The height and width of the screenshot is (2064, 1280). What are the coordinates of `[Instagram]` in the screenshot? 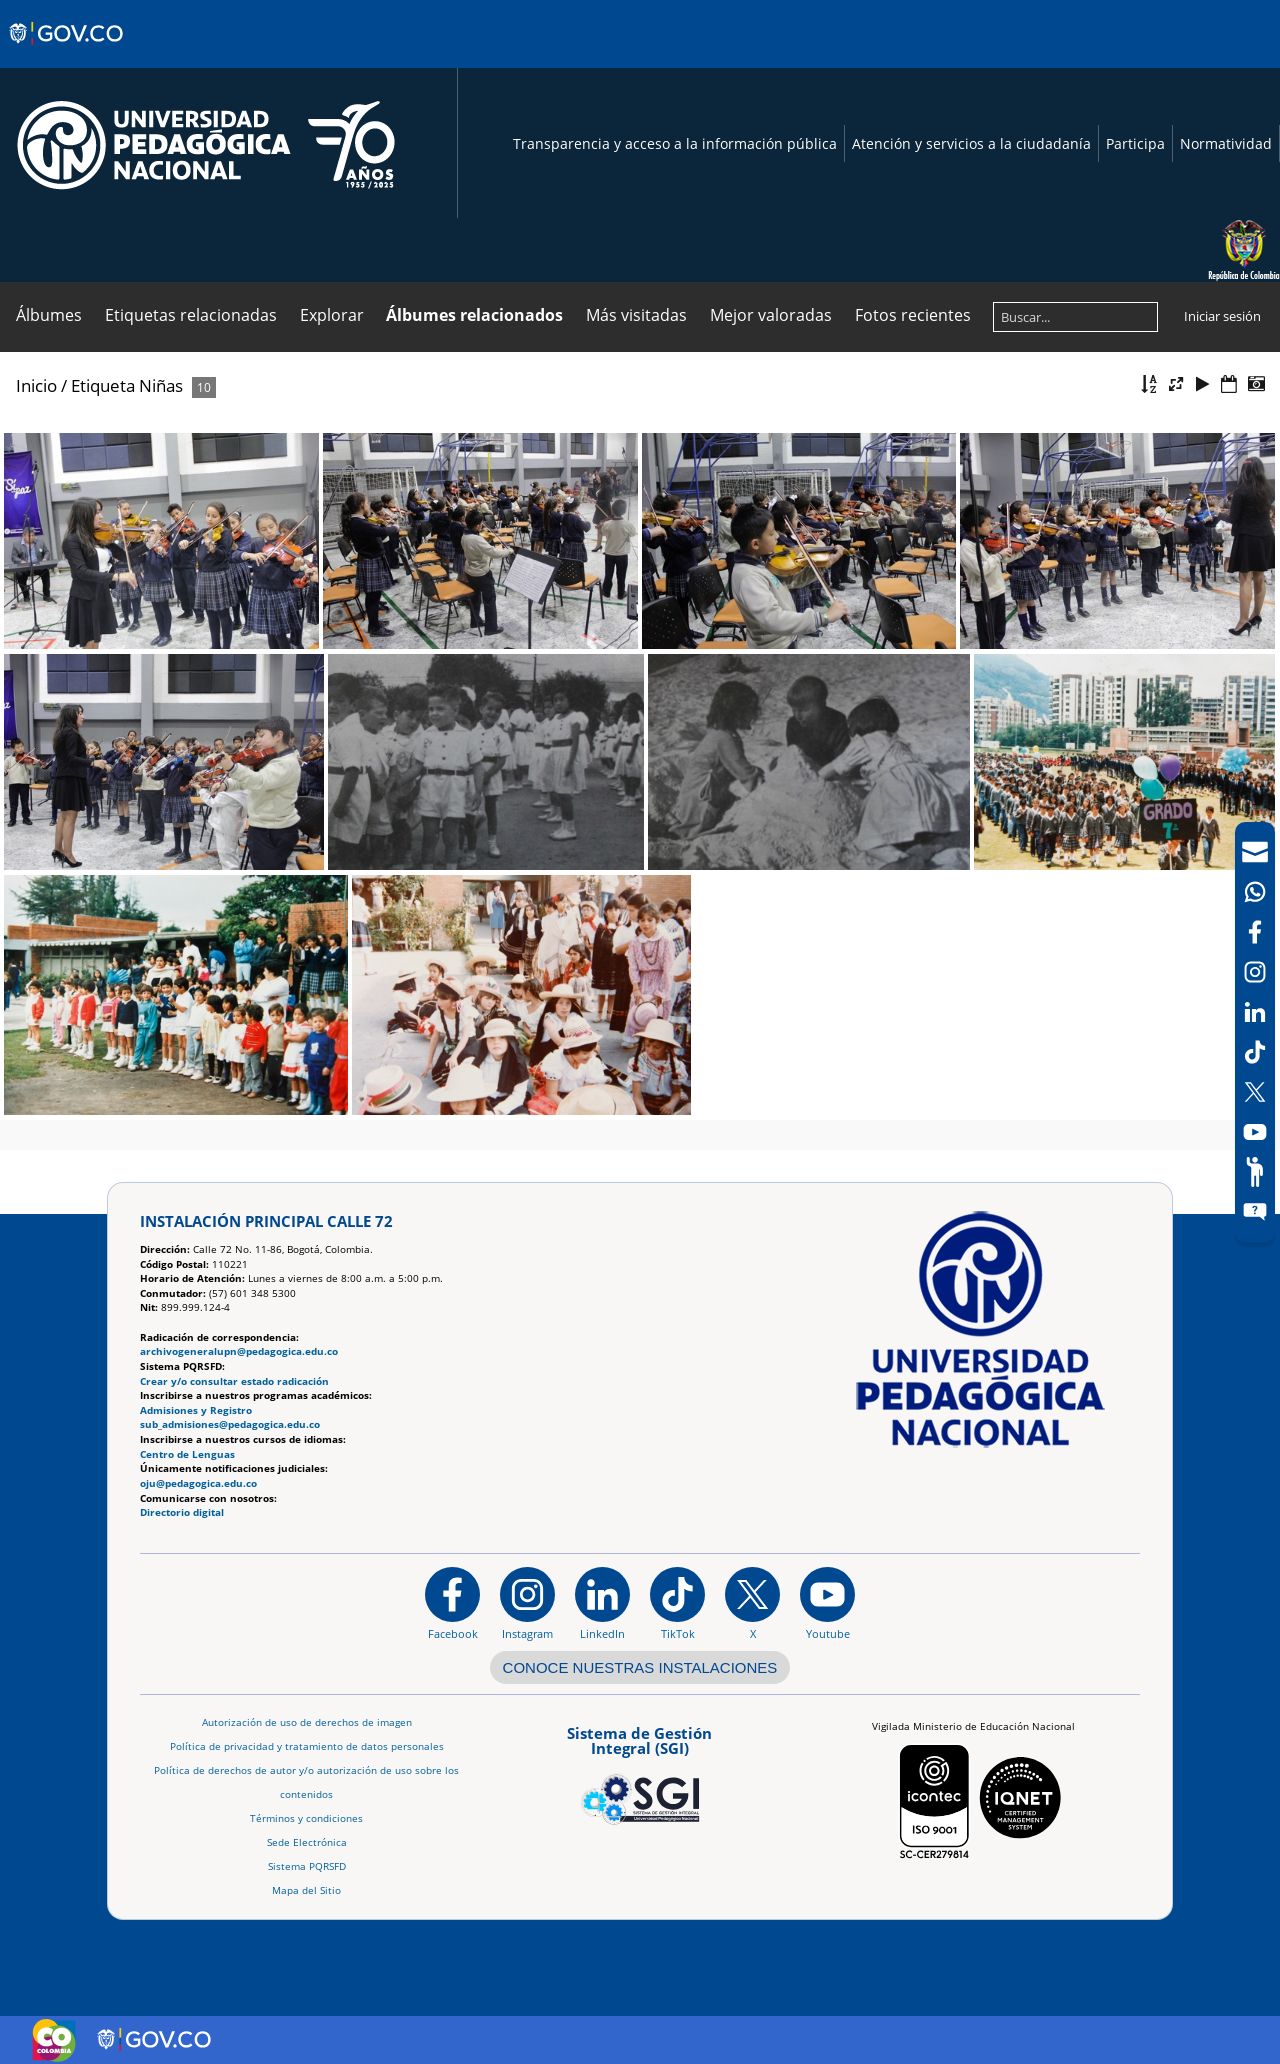 It's located at (527, 1603).